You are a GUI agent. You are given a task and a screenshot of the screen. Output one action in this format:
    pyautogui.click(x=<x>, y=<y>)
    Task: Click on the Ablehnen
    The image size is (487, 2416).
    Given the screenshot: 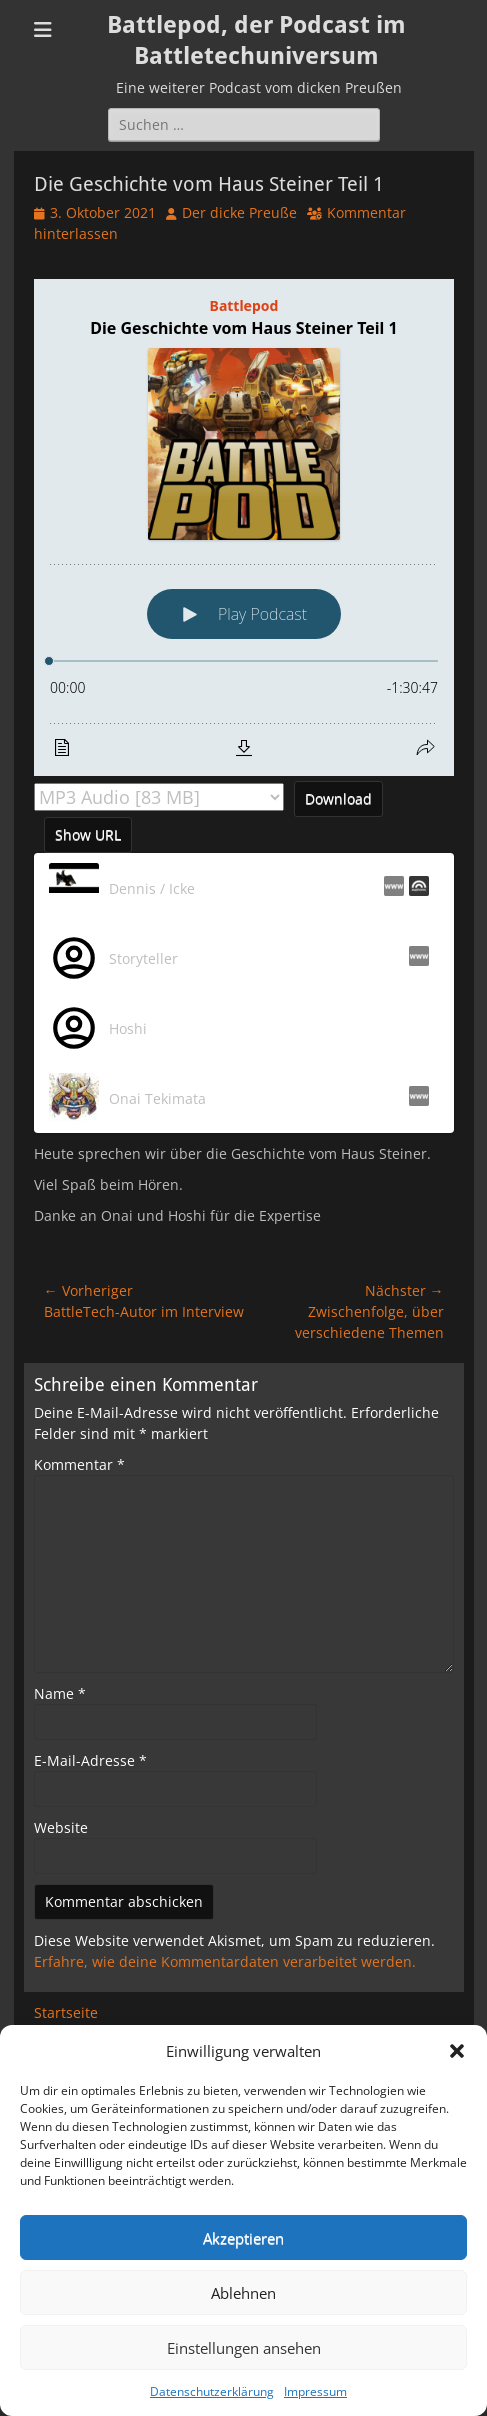 What is the action you would take?
    pyautogui.click(x=243, y=2293)
    